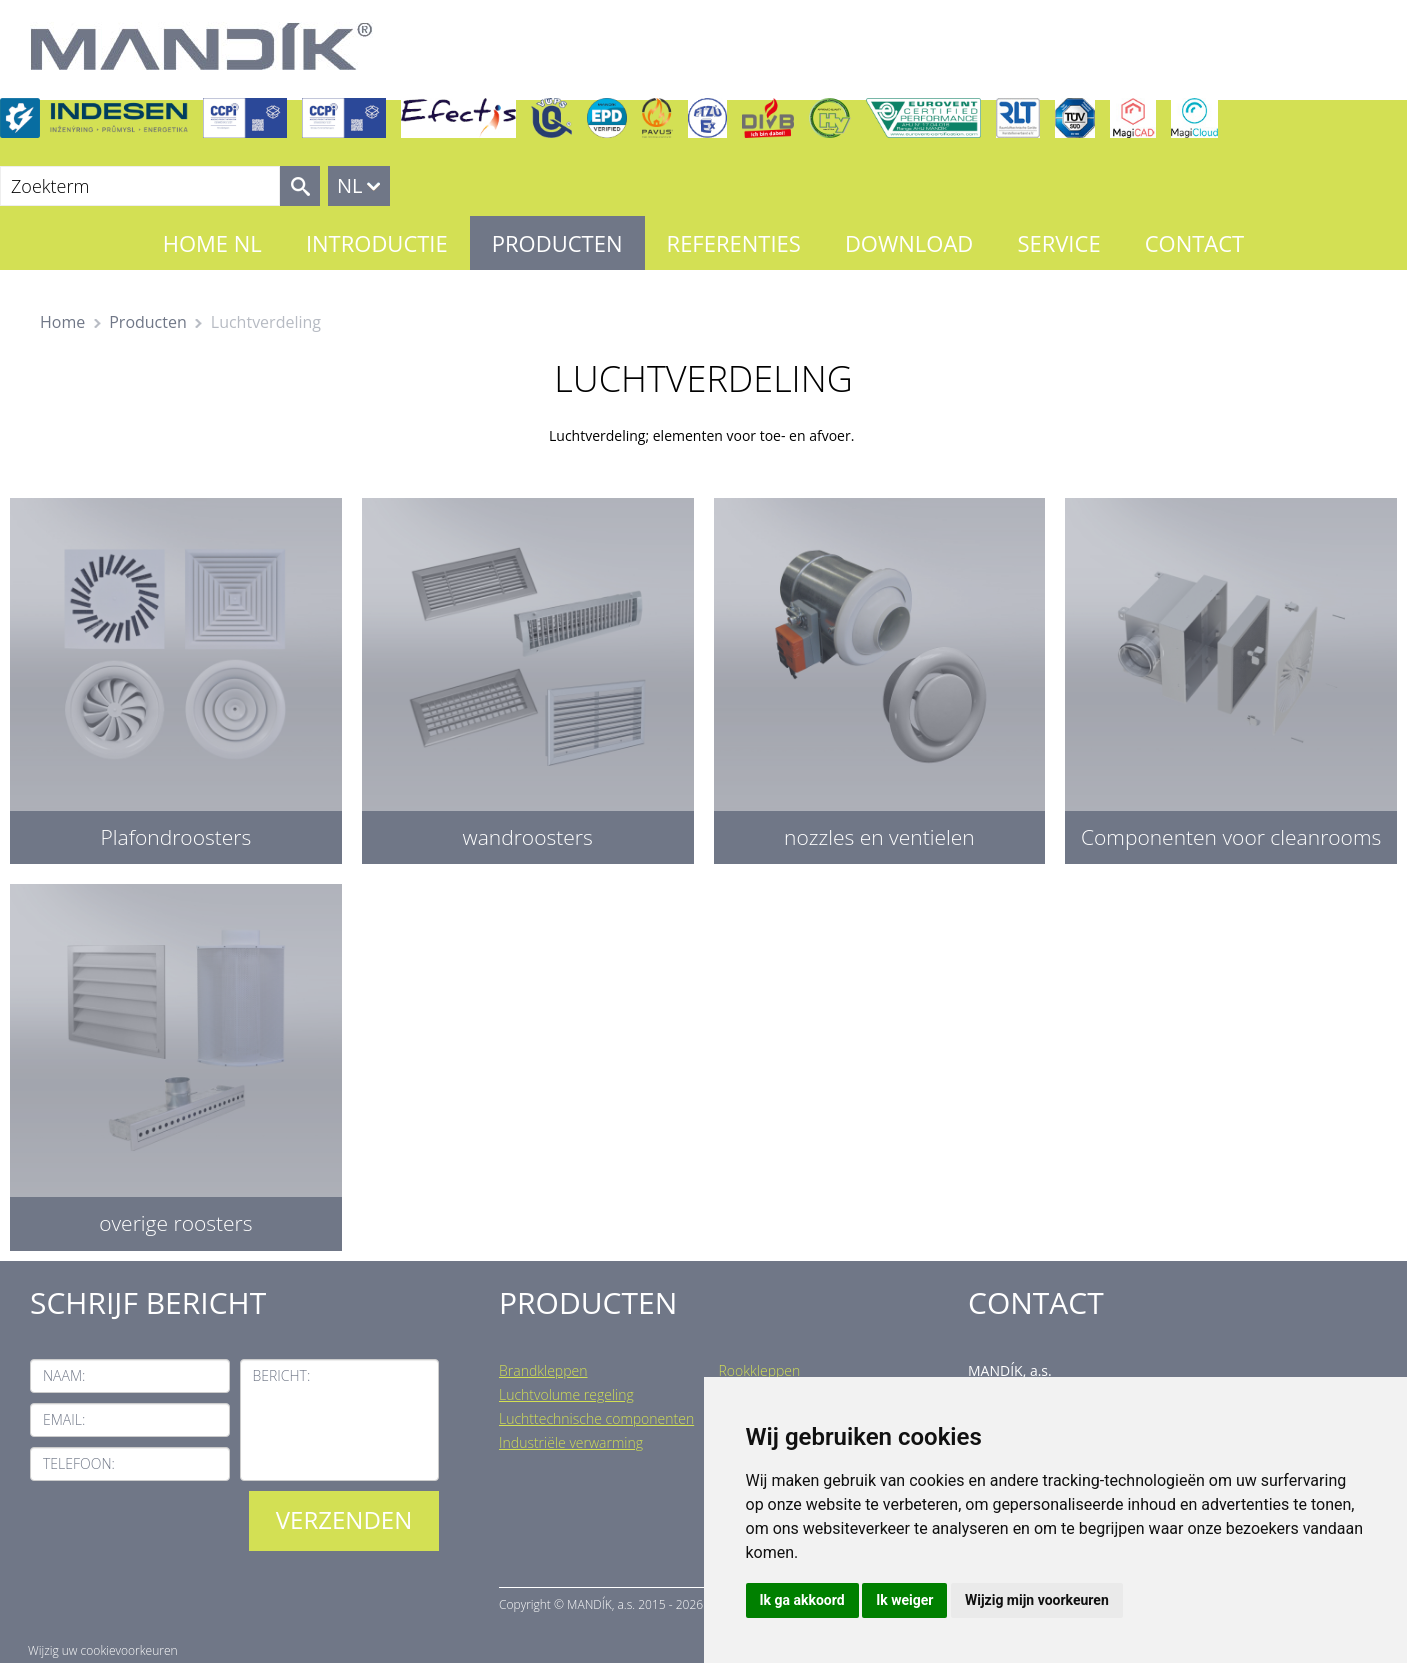  Describe the element at coordinates (282, 1375) in the screenshot. I see `Bericht:` at that location.